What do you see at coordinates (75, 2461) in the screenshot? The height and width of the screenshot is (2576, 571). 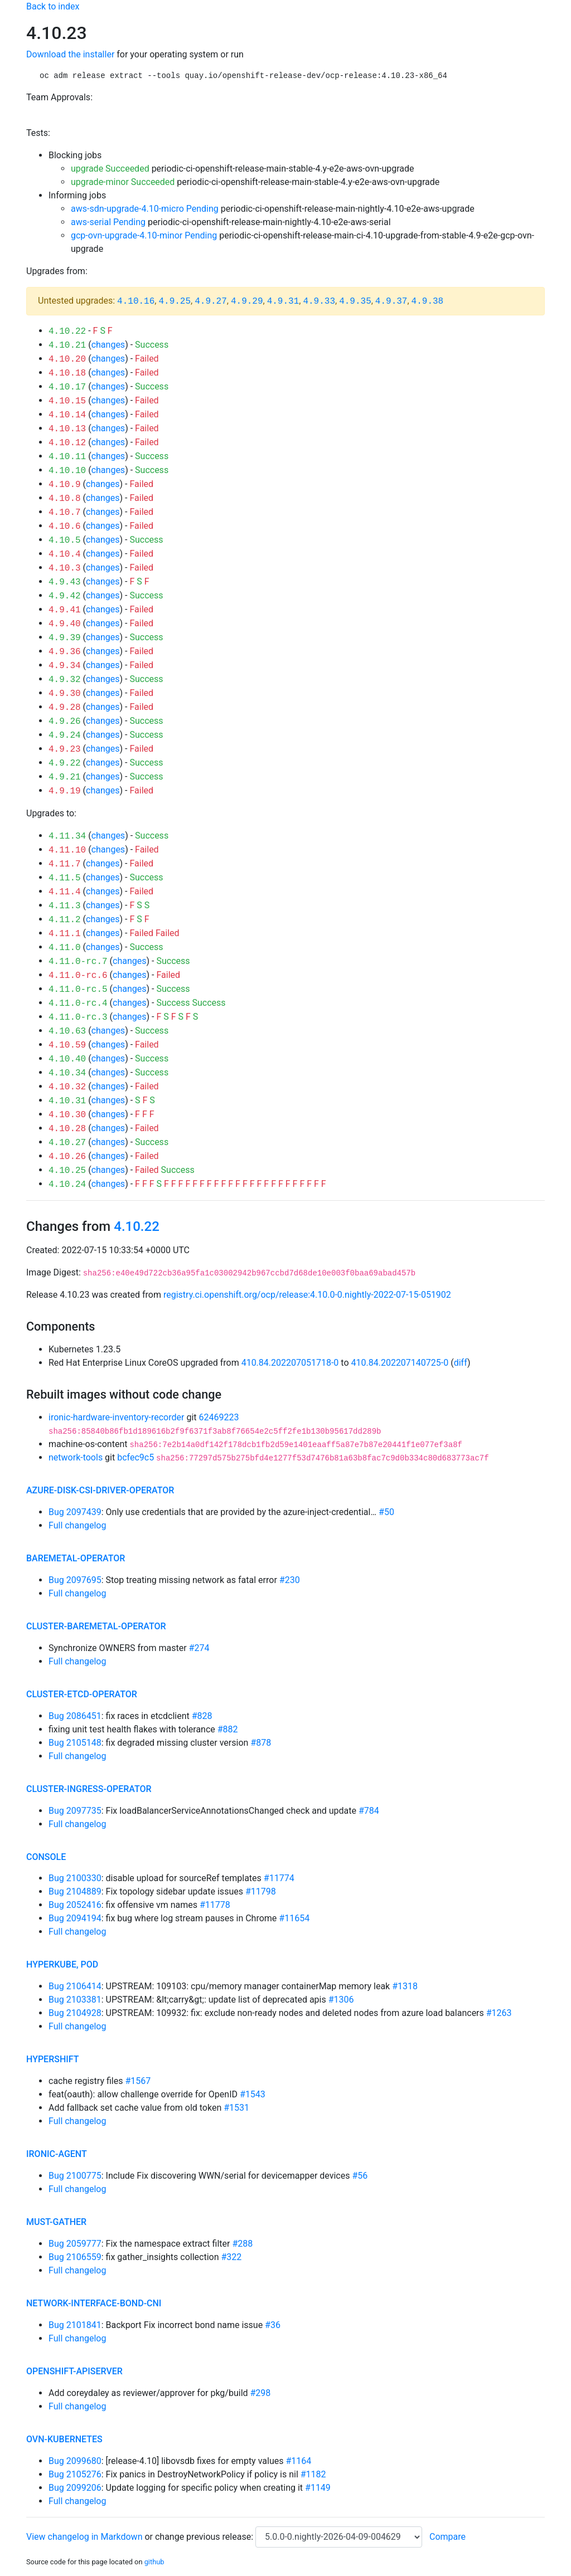 I see `Bug 2099680` at bounding box center [75, 2461].